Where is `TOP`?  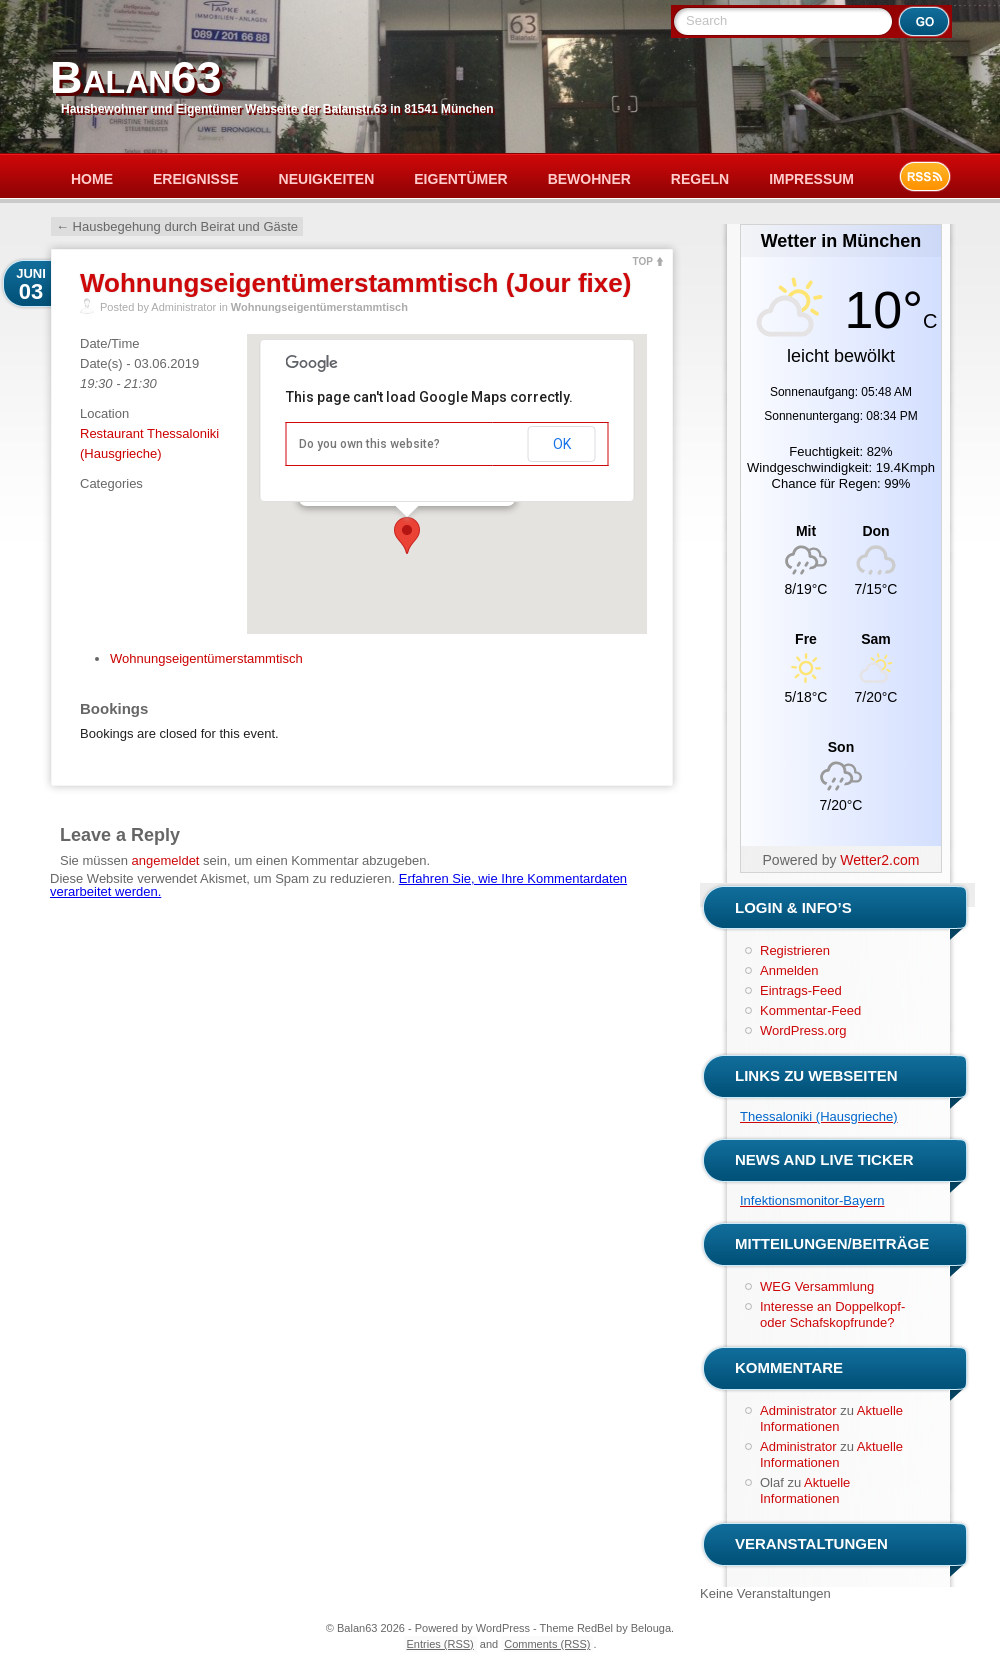
TOP is located at coordinates (643, 261).